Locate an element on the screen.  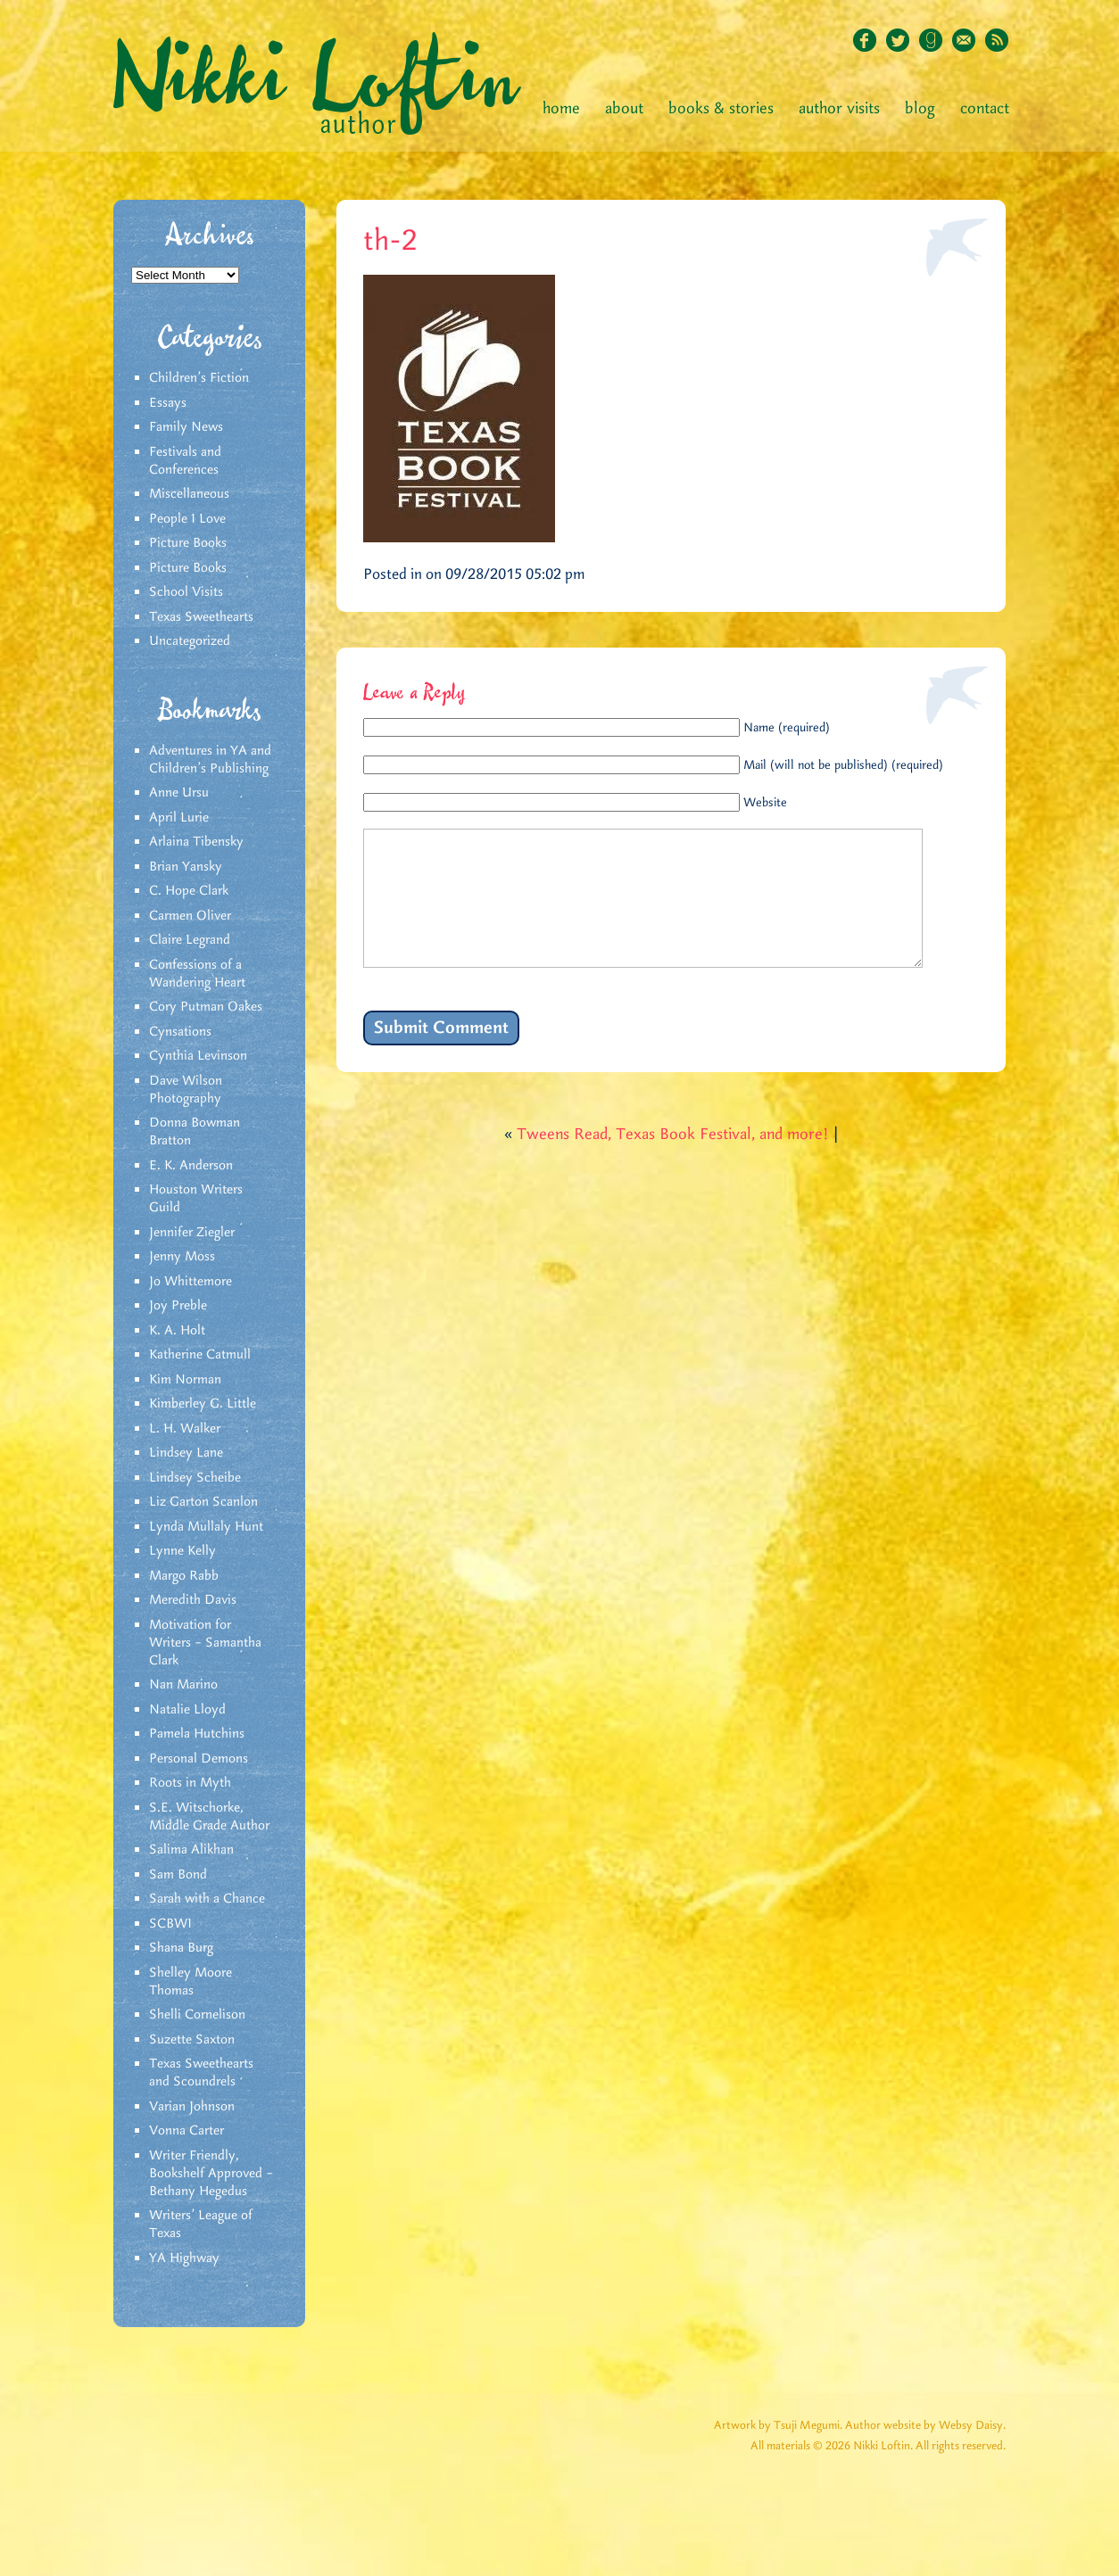
Home is located at coordinates (561, 109).